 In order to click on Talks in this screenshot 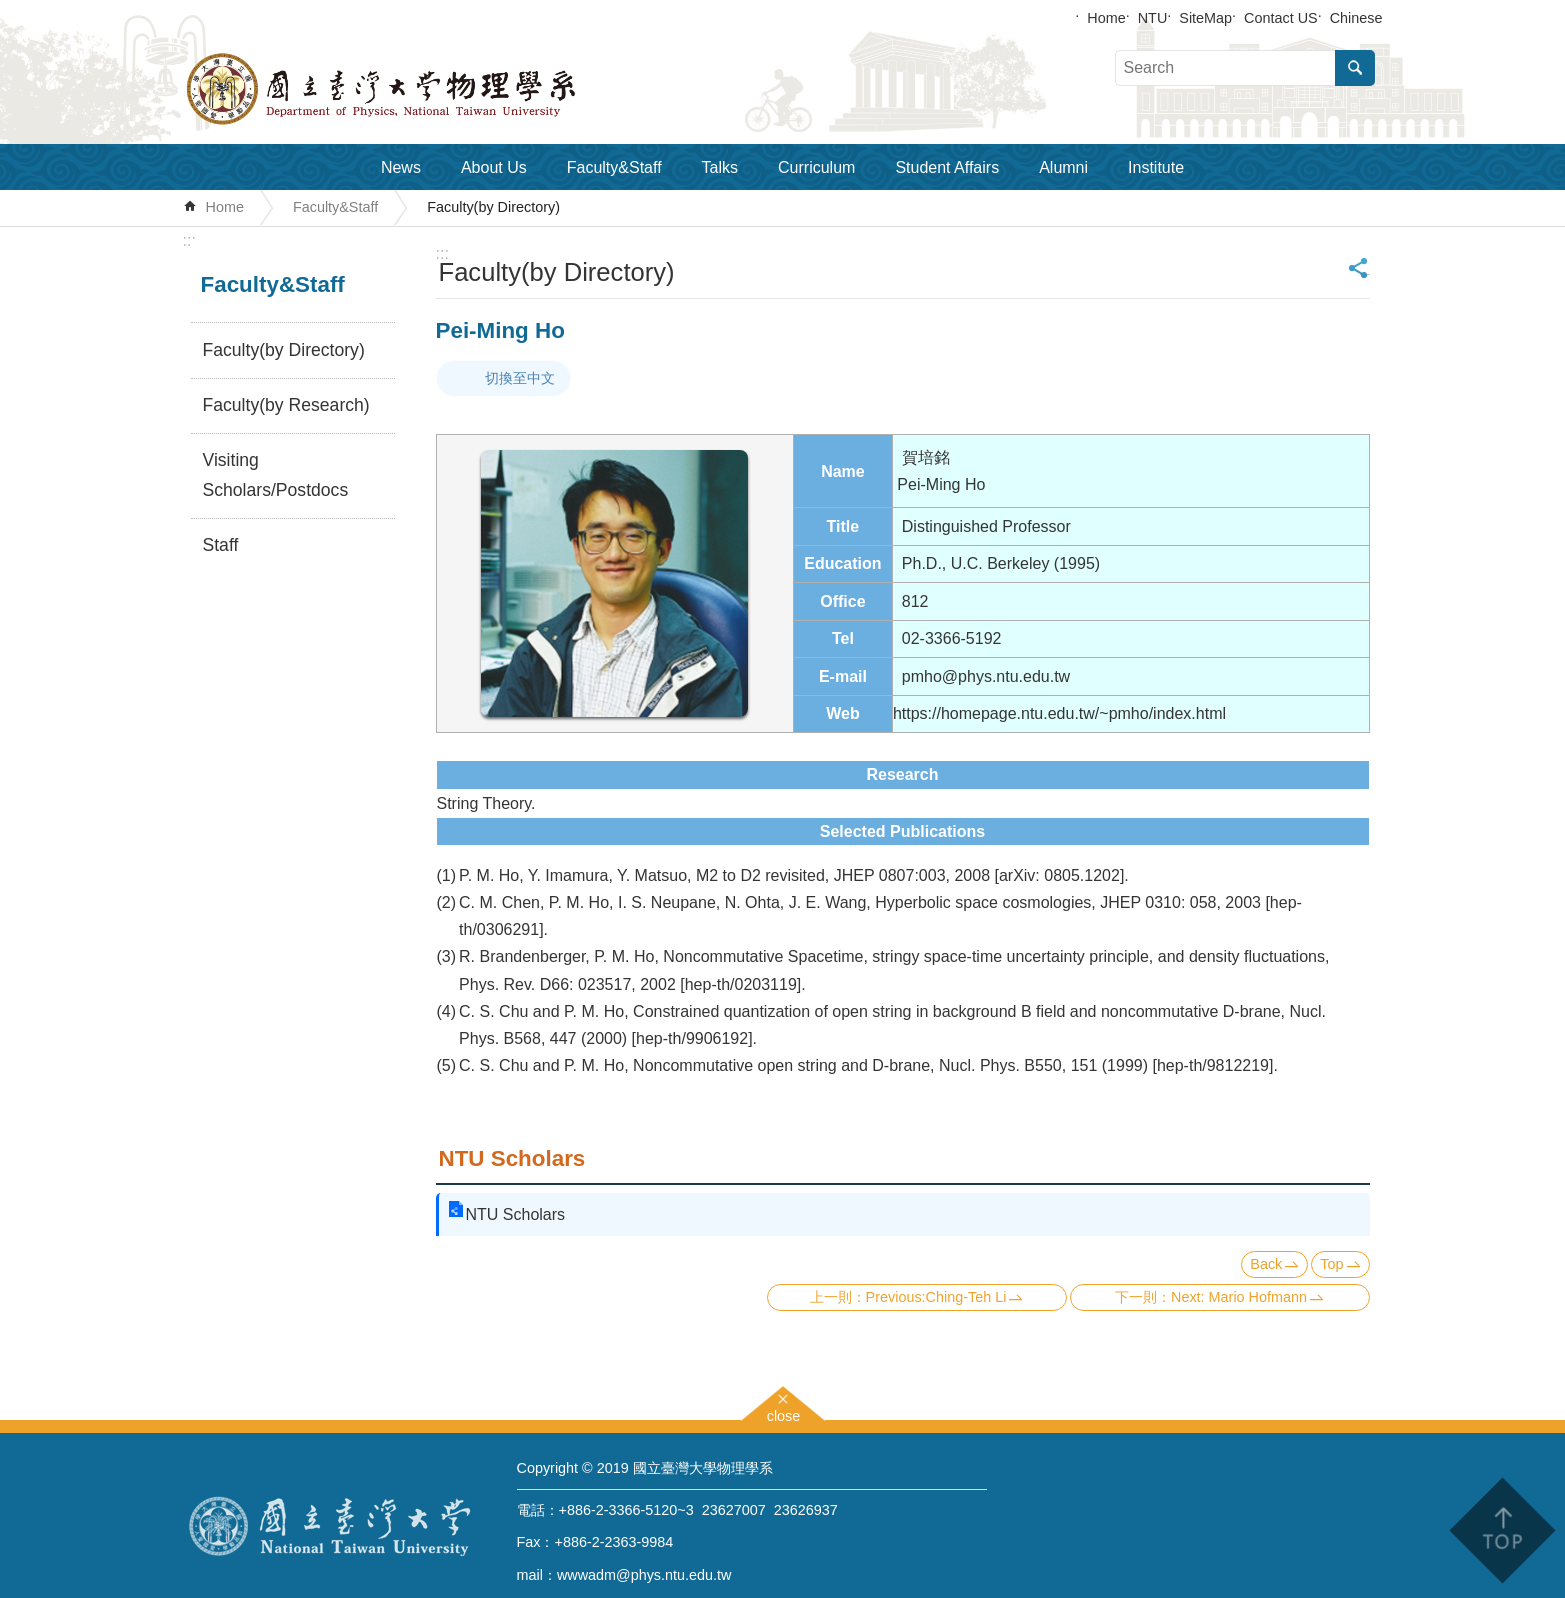, I will do `click(720, 167)`.